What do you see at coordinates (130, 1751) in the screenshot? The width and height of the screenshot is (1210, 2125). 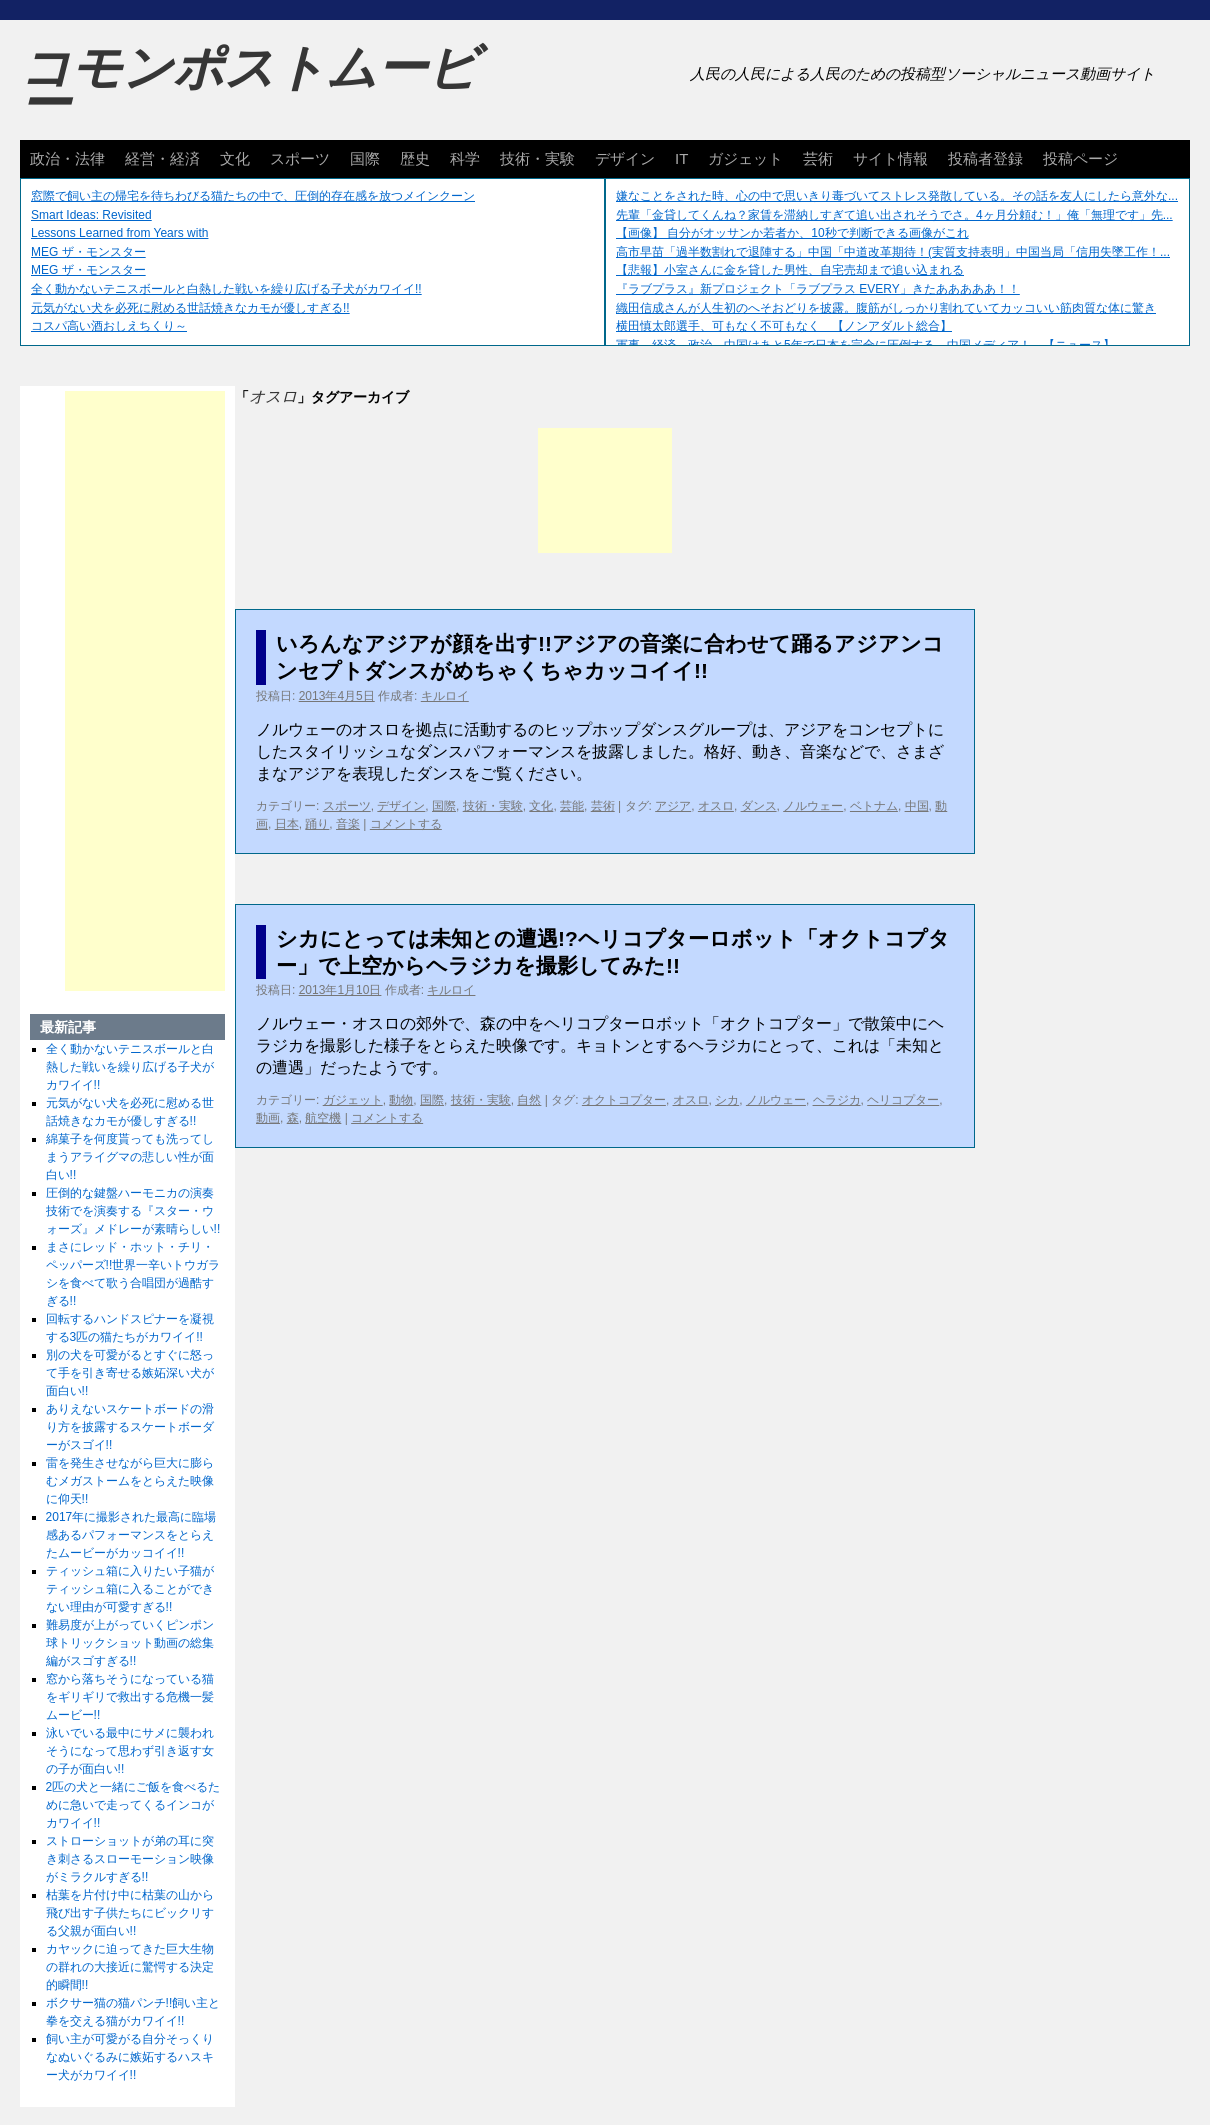 I see `泳いでいる最中にサメに襲われそうになって思わず引き返す女の子が面白い!!` at bounding box center [130, 1751].